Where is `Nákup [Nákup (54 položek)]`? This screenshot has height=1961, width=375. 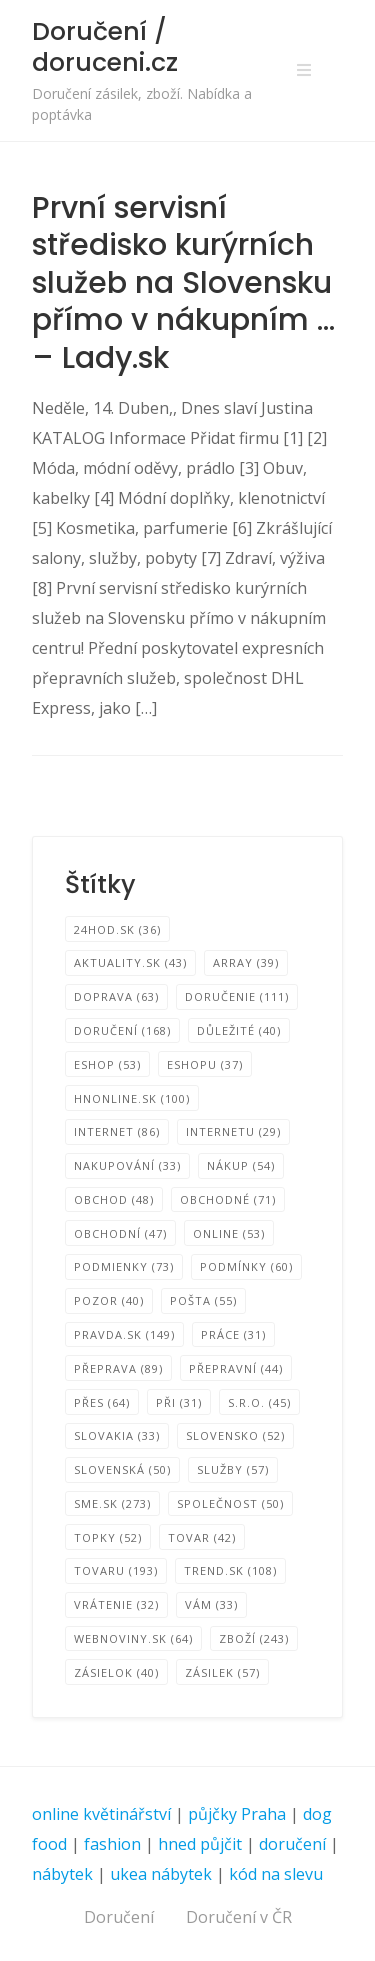
Nákup [Nákup (54 položek)] is located at coordinates (241, 1165).